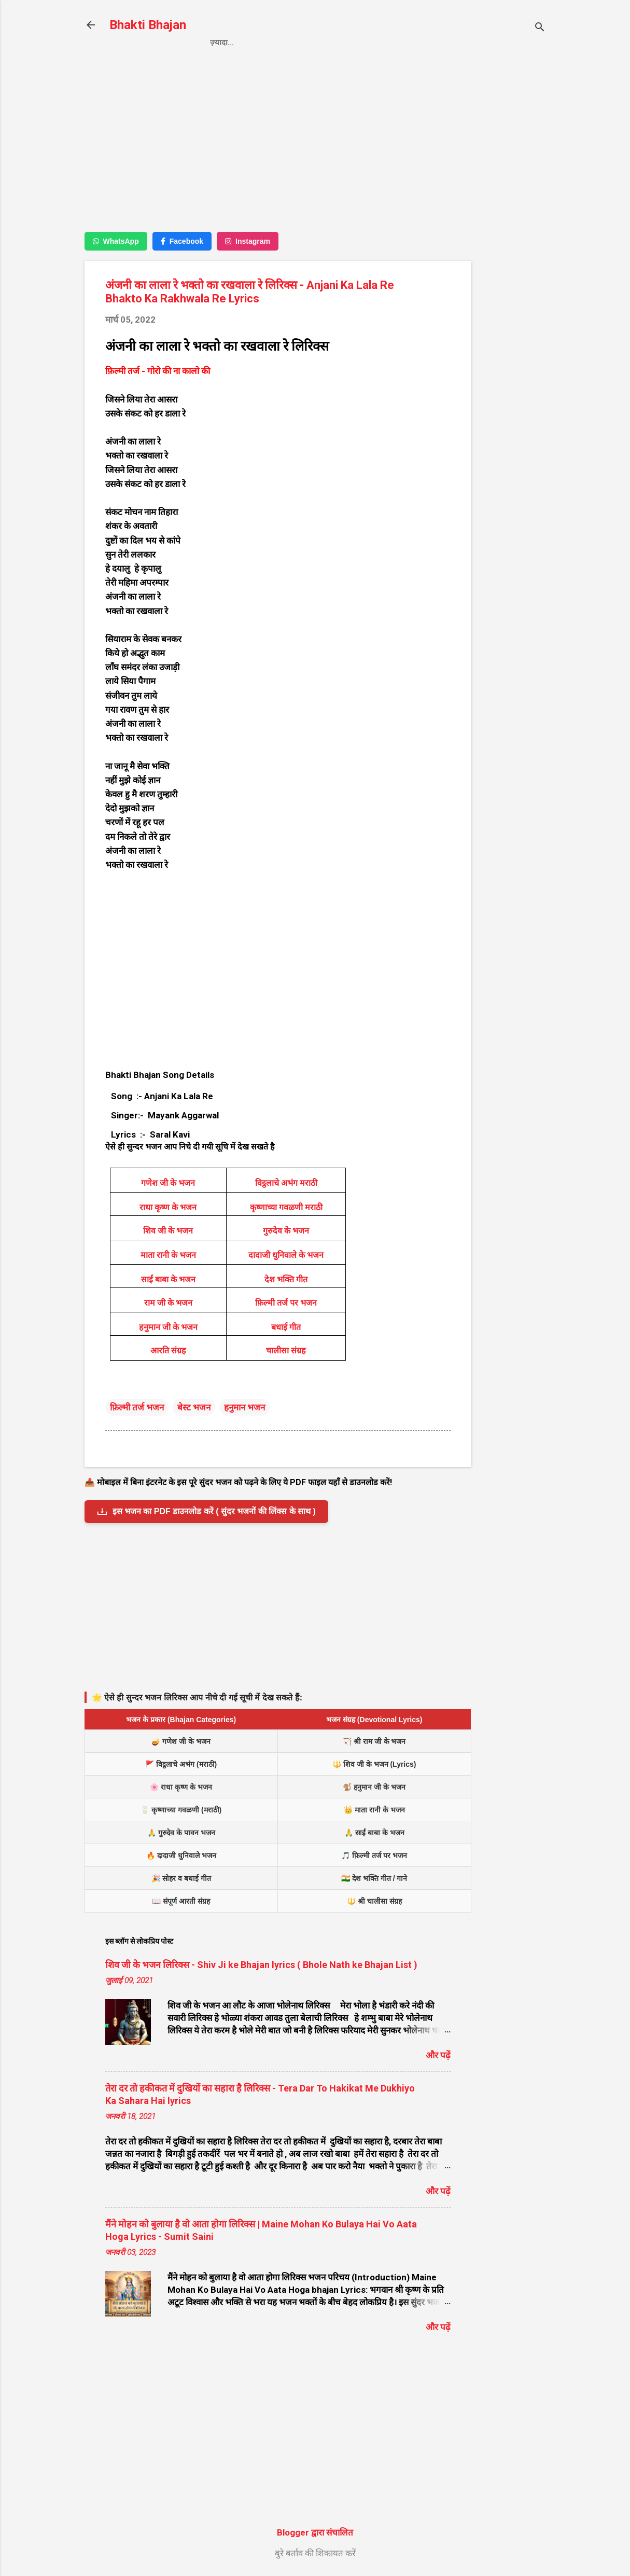 The width and height of the screenshot is (630, 2576). Describe the element at coordinates (286, 1183) in the screenshot. I see `विट्ठलाचे अभंग मराठी` at that location.